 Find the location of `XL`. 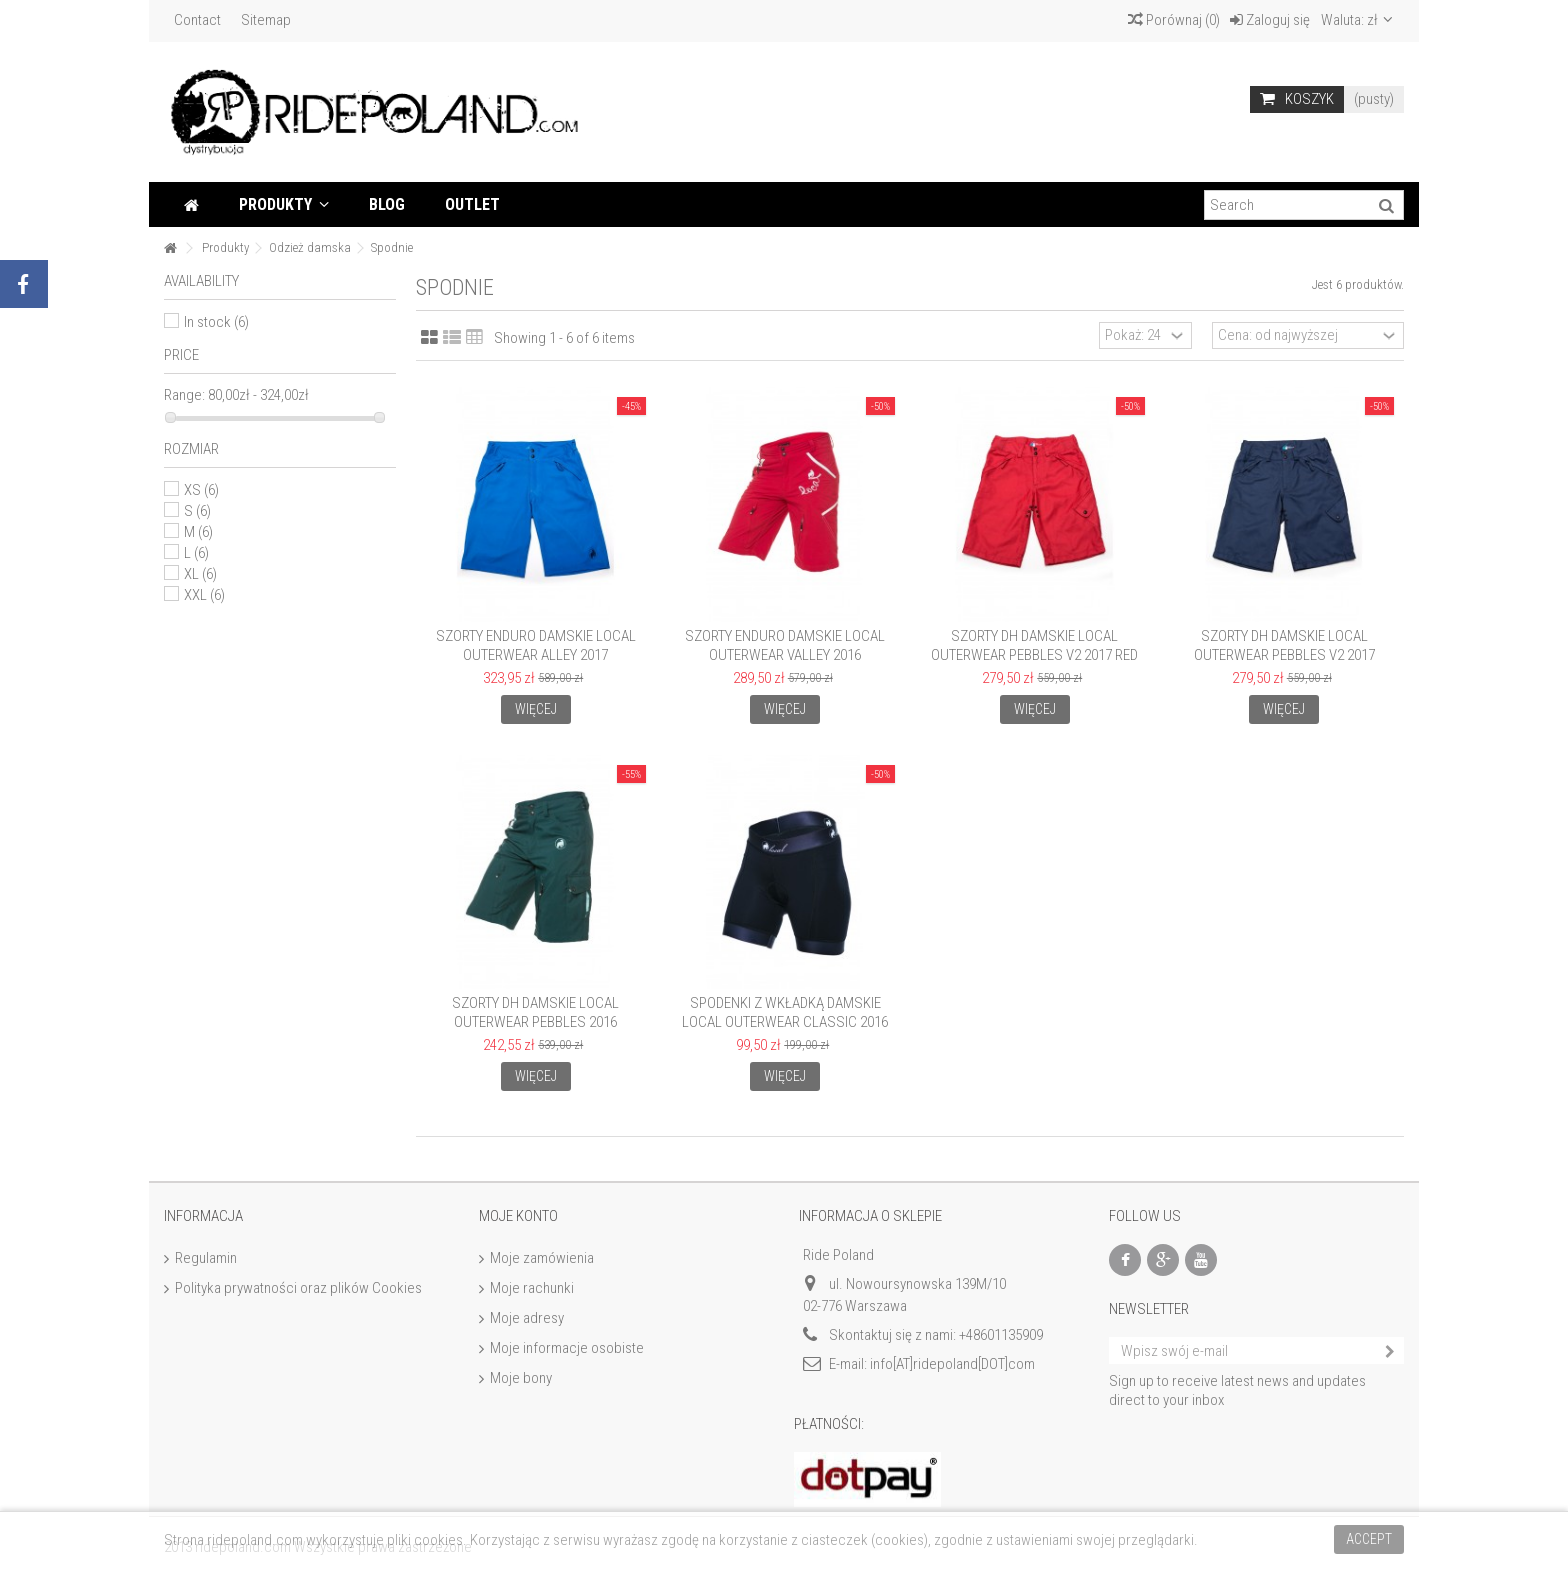

XL is located at coordinates (200, 574).